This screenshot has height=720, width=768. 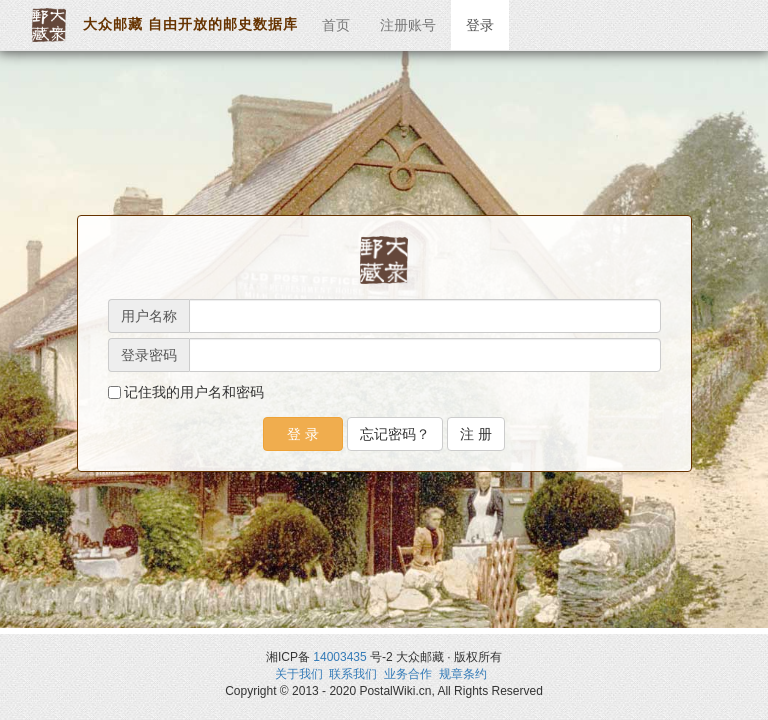 I want to click on 业务合作, so click(x=408, y=674).